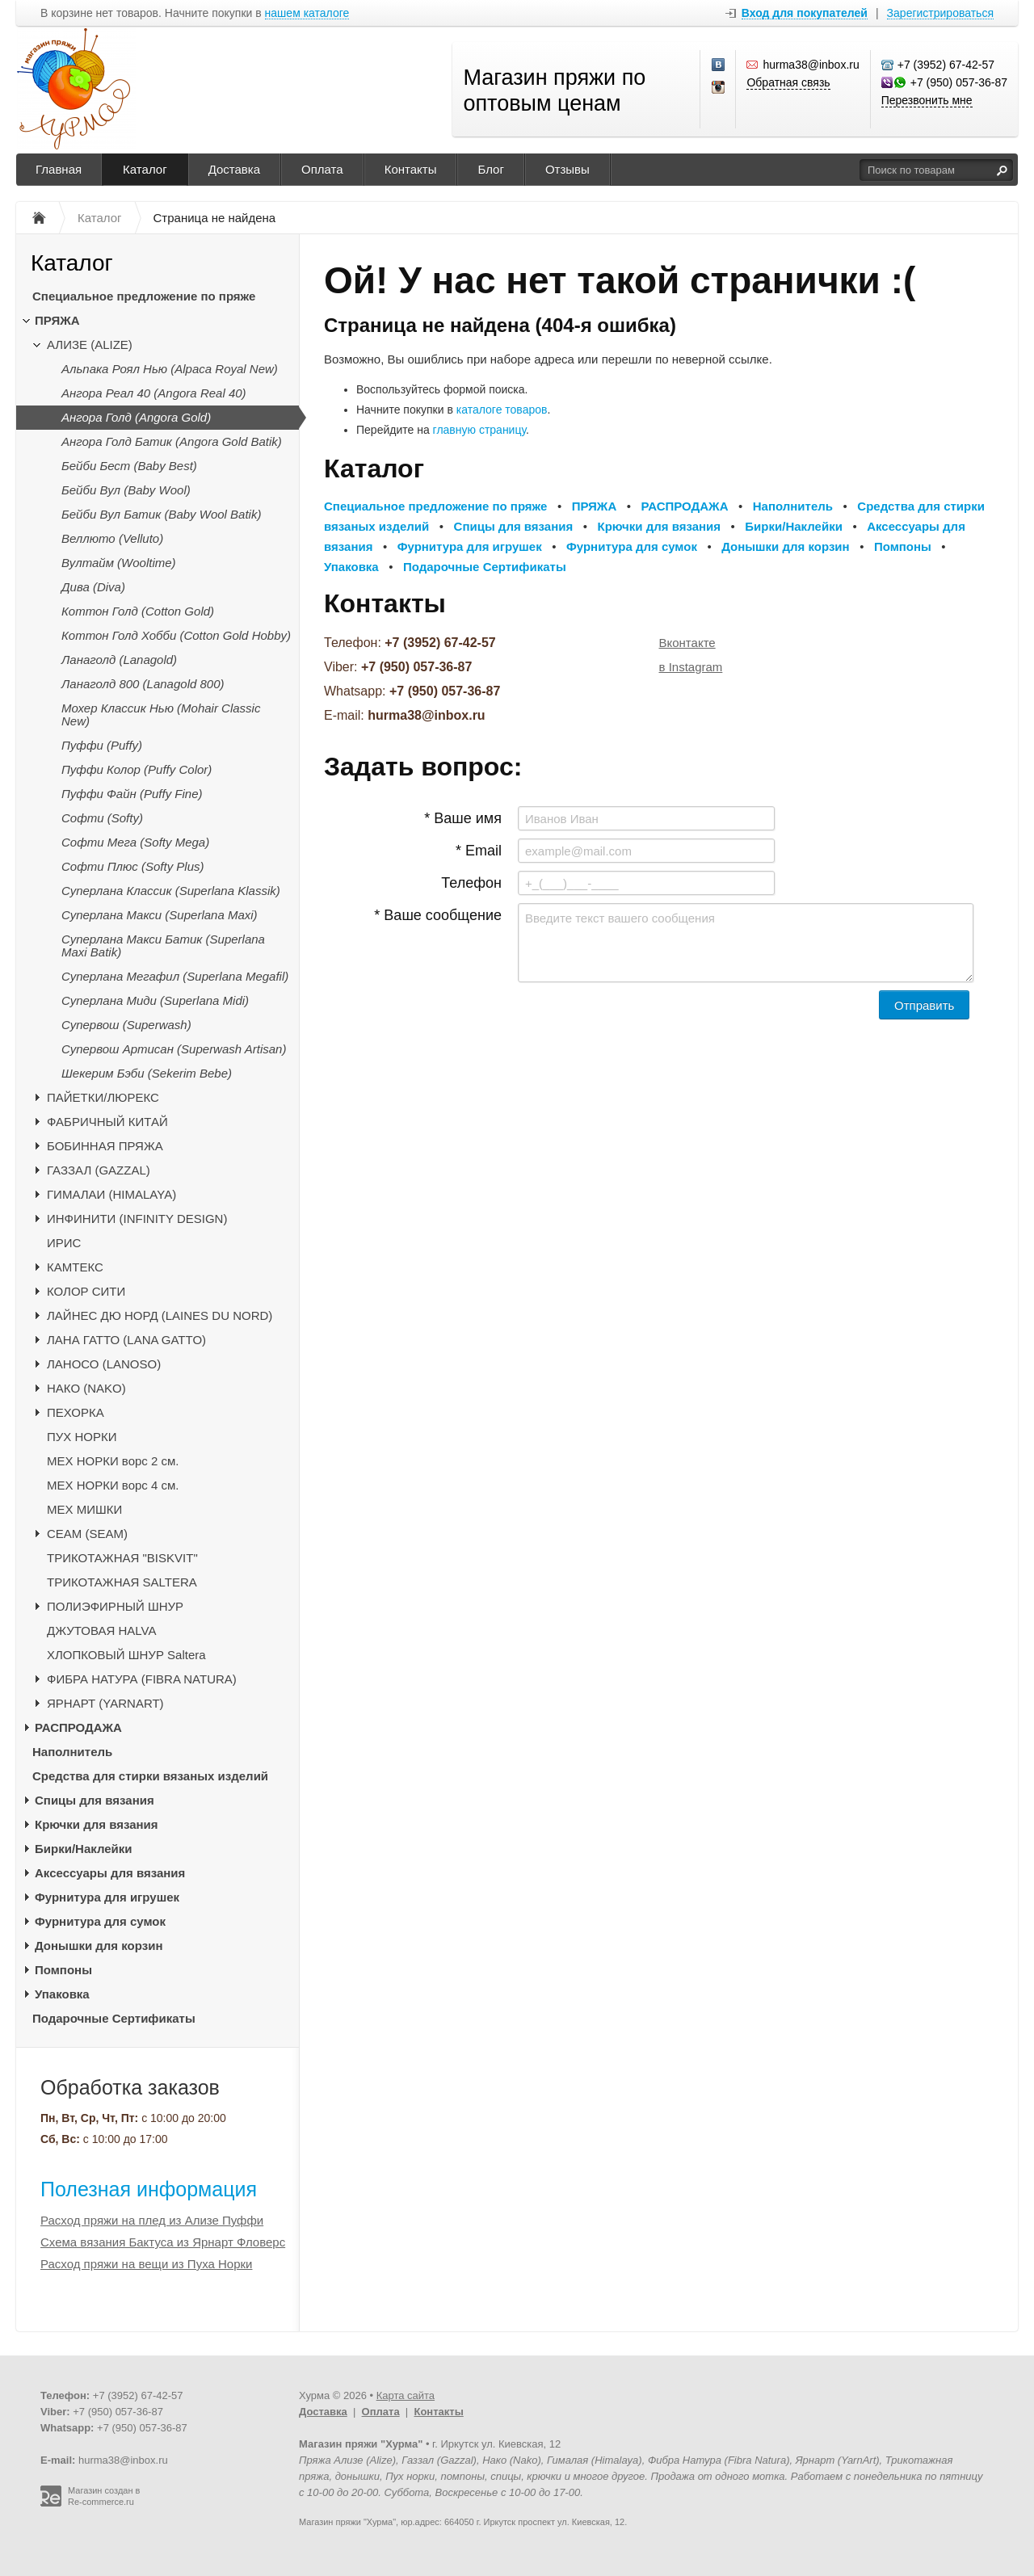 The width and height of the screenshot is (1034, 2576). Describe the element at coordinates (137, 611) in the screenshot. I see `Коттон Голд (Cotton Gold)` at that location.